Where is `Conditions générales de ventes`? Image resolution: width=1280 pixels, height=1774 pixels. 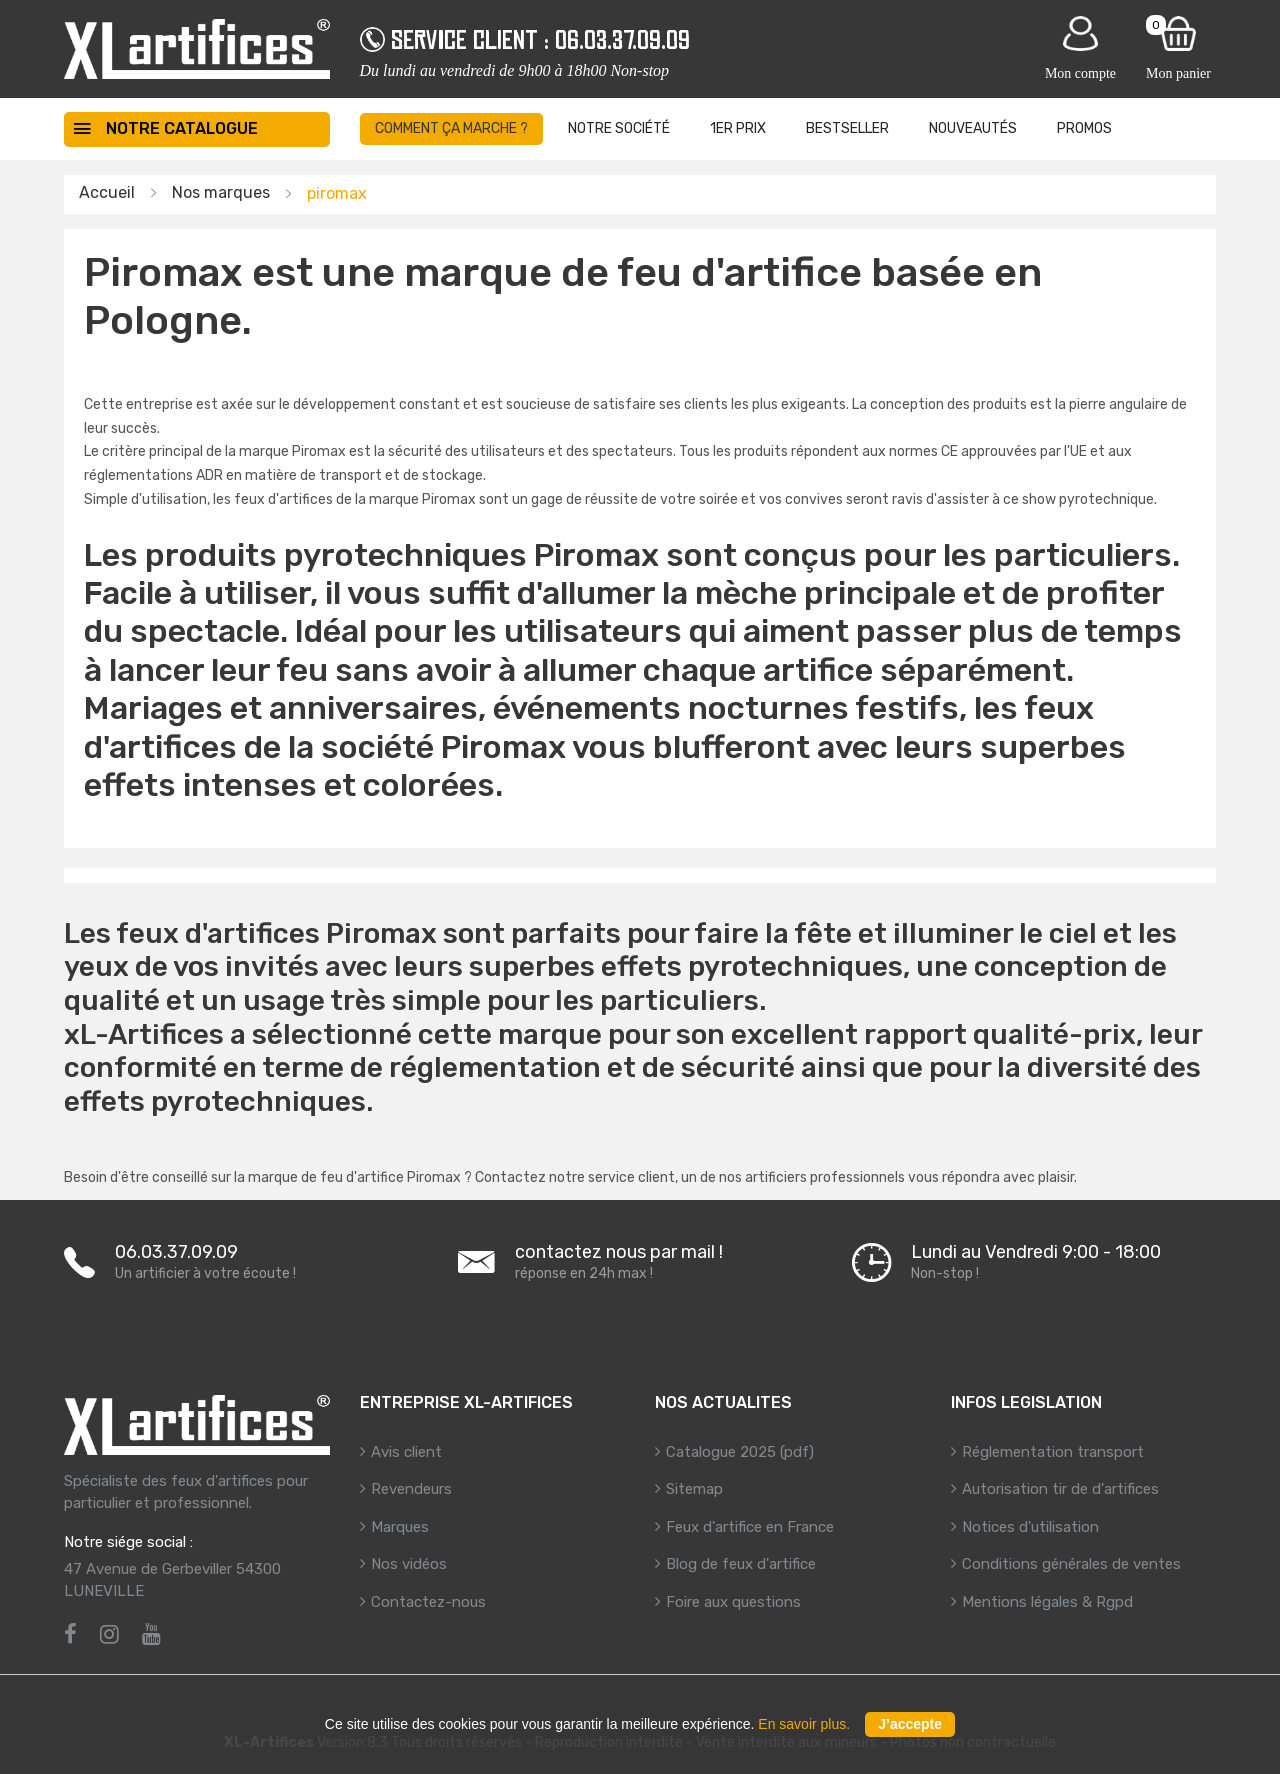 Conditions générales de ventes is located at coordinates (1071, 1564).